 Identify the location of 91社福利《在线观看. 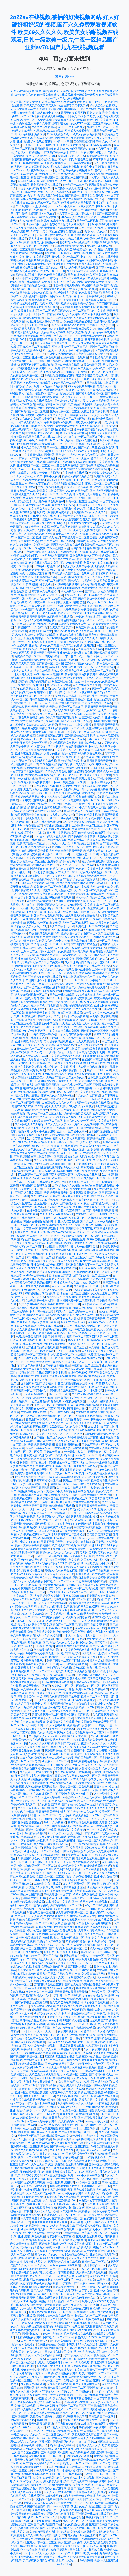
(93, 2423).